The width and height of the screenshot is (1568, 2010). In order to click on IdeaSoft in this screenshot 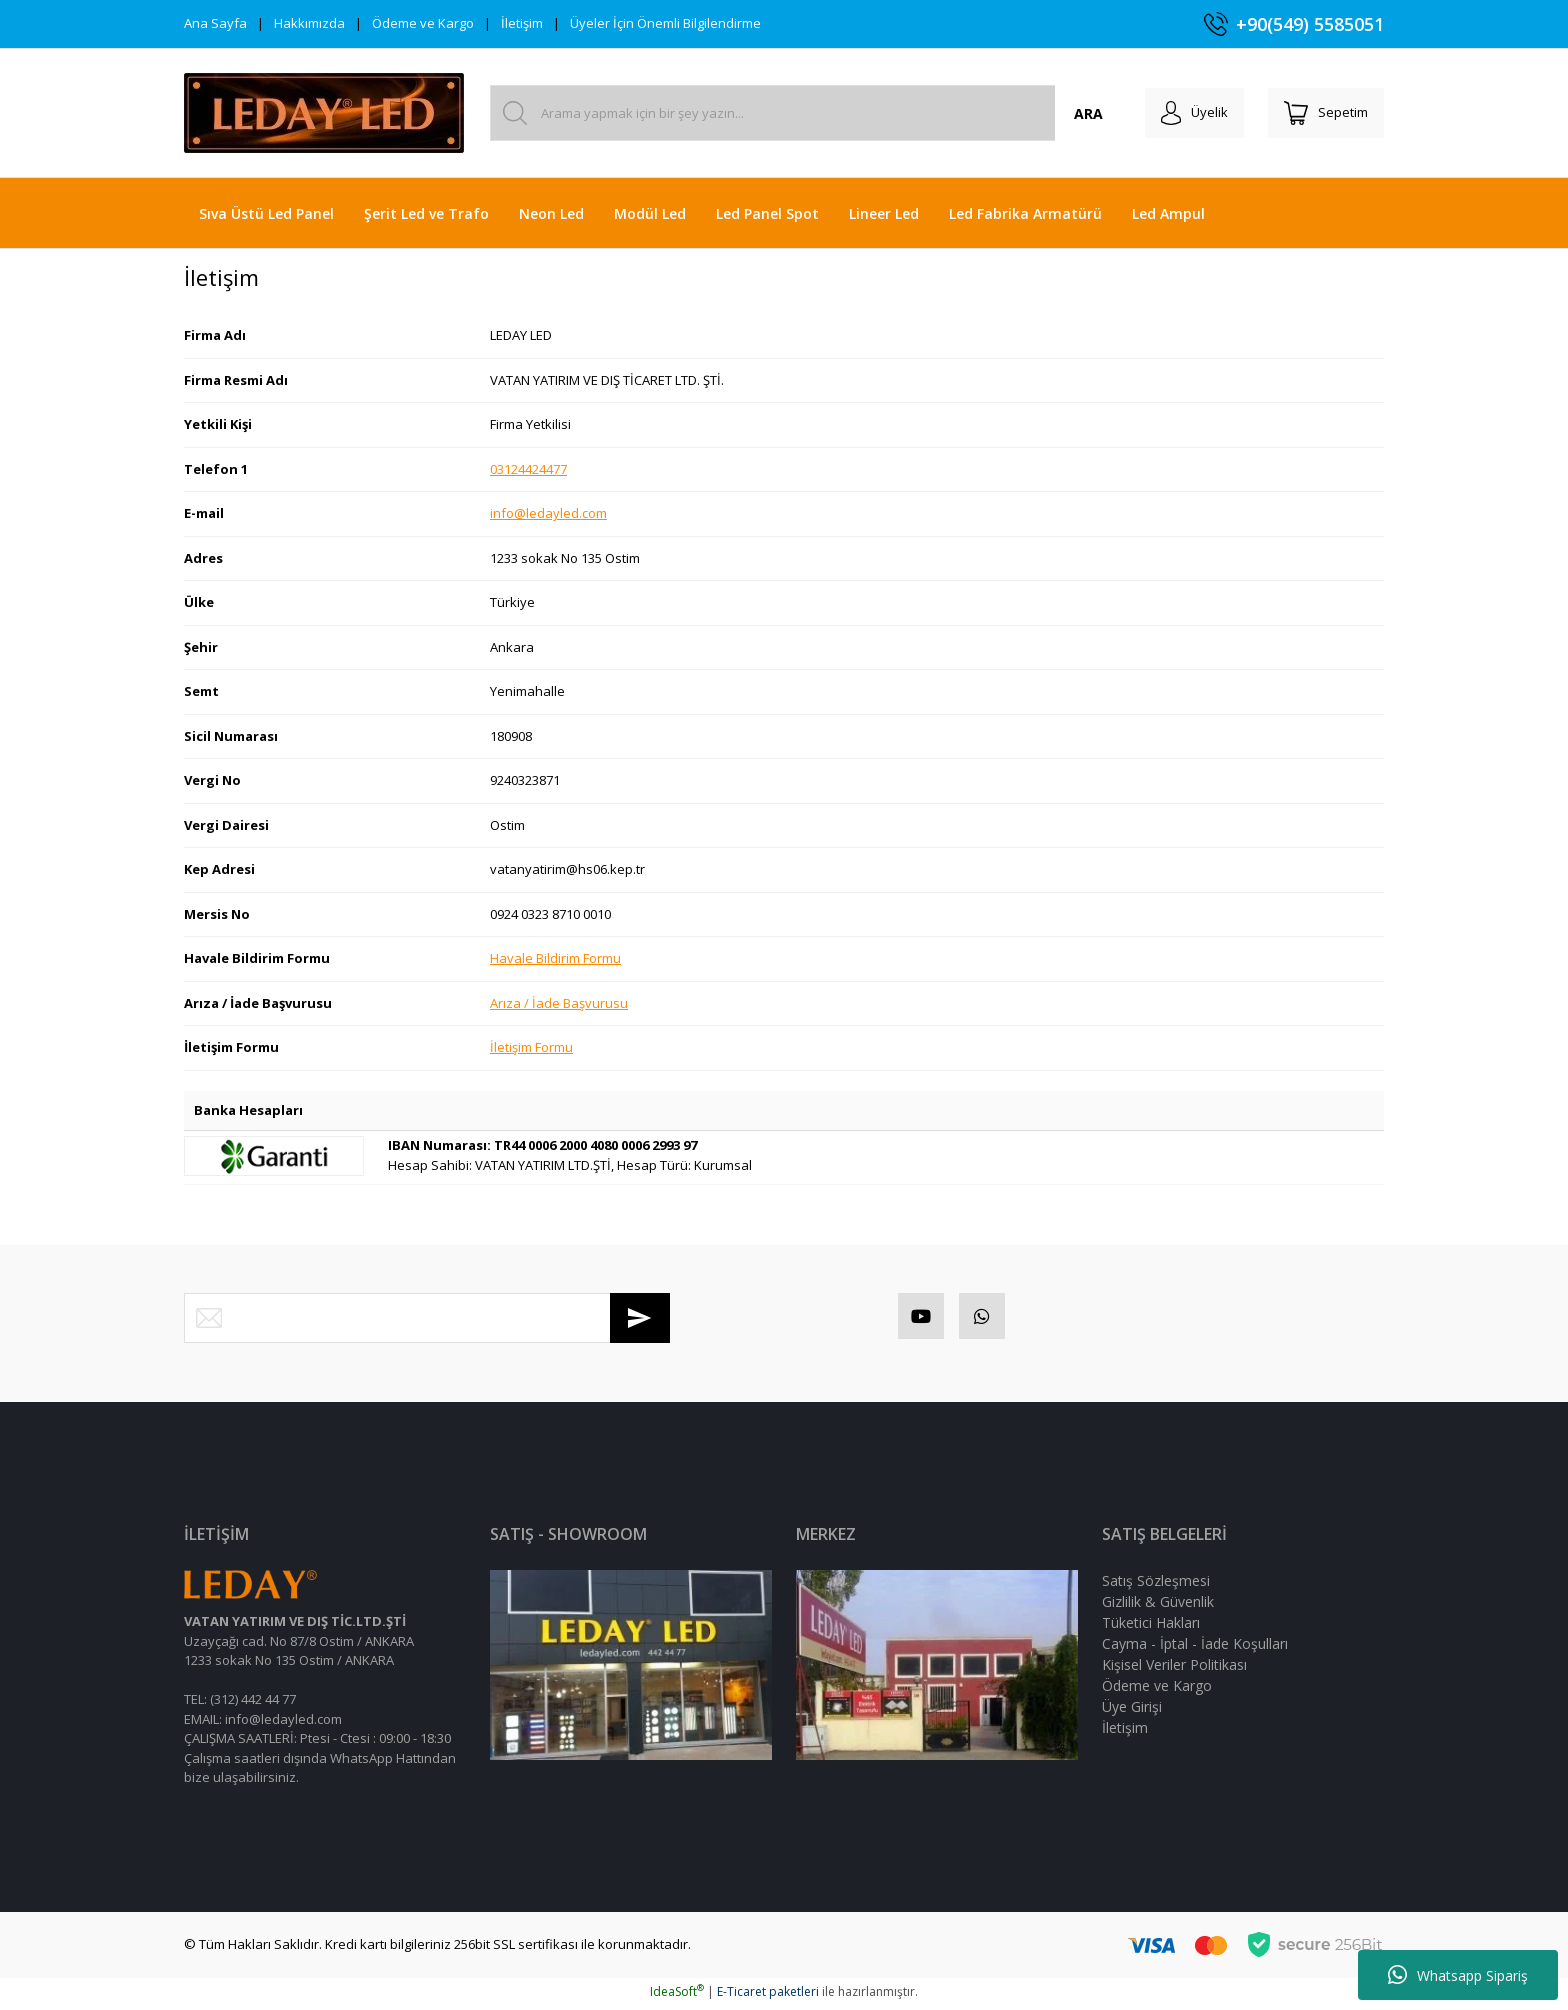, I will do `click(677, 1995)`.